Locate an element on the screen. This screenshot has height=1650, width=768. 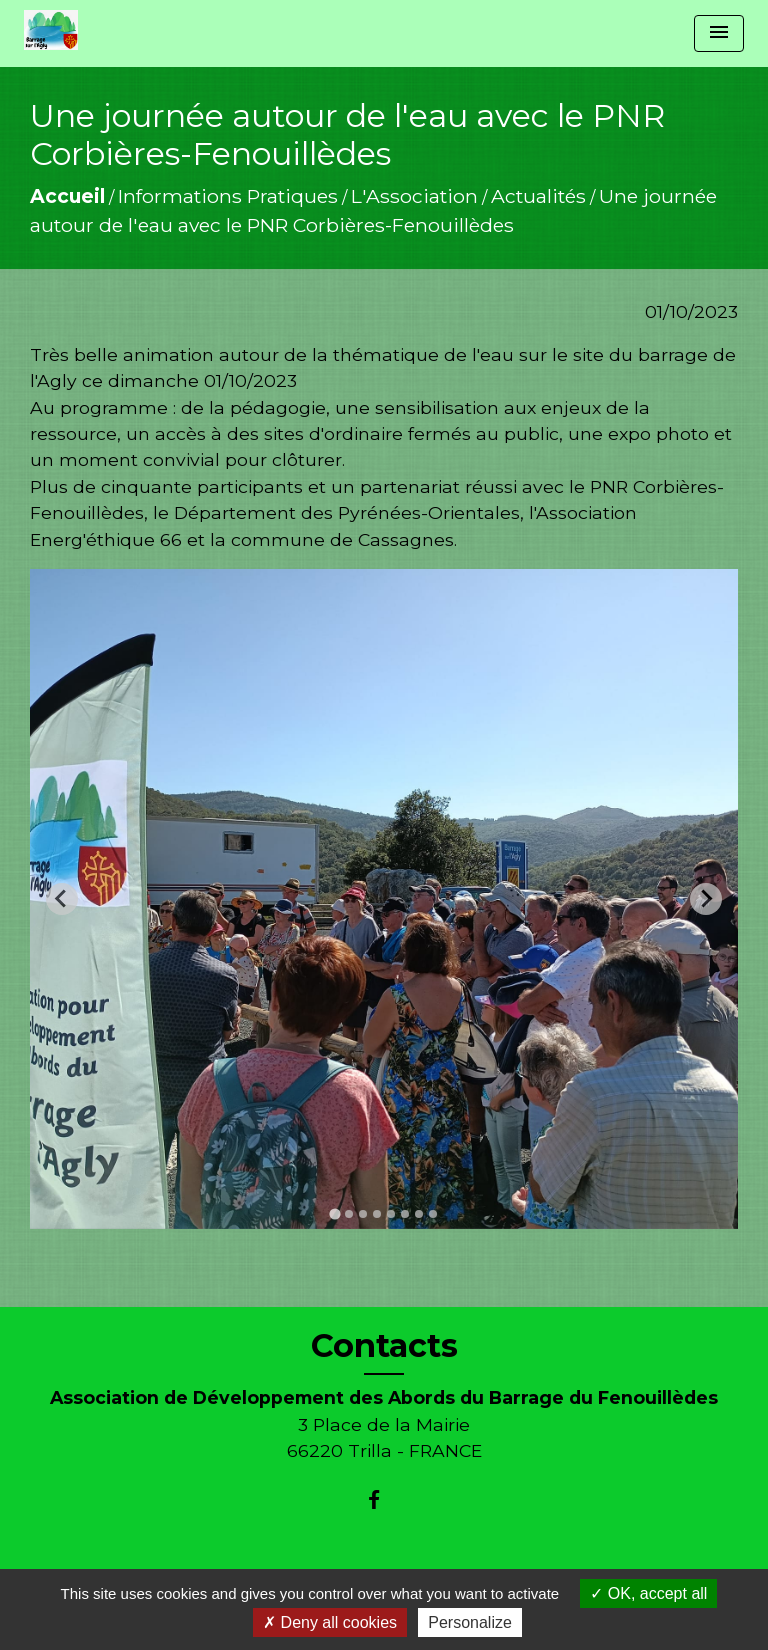
[Go to last slide] is located at coordinates (62, 899).